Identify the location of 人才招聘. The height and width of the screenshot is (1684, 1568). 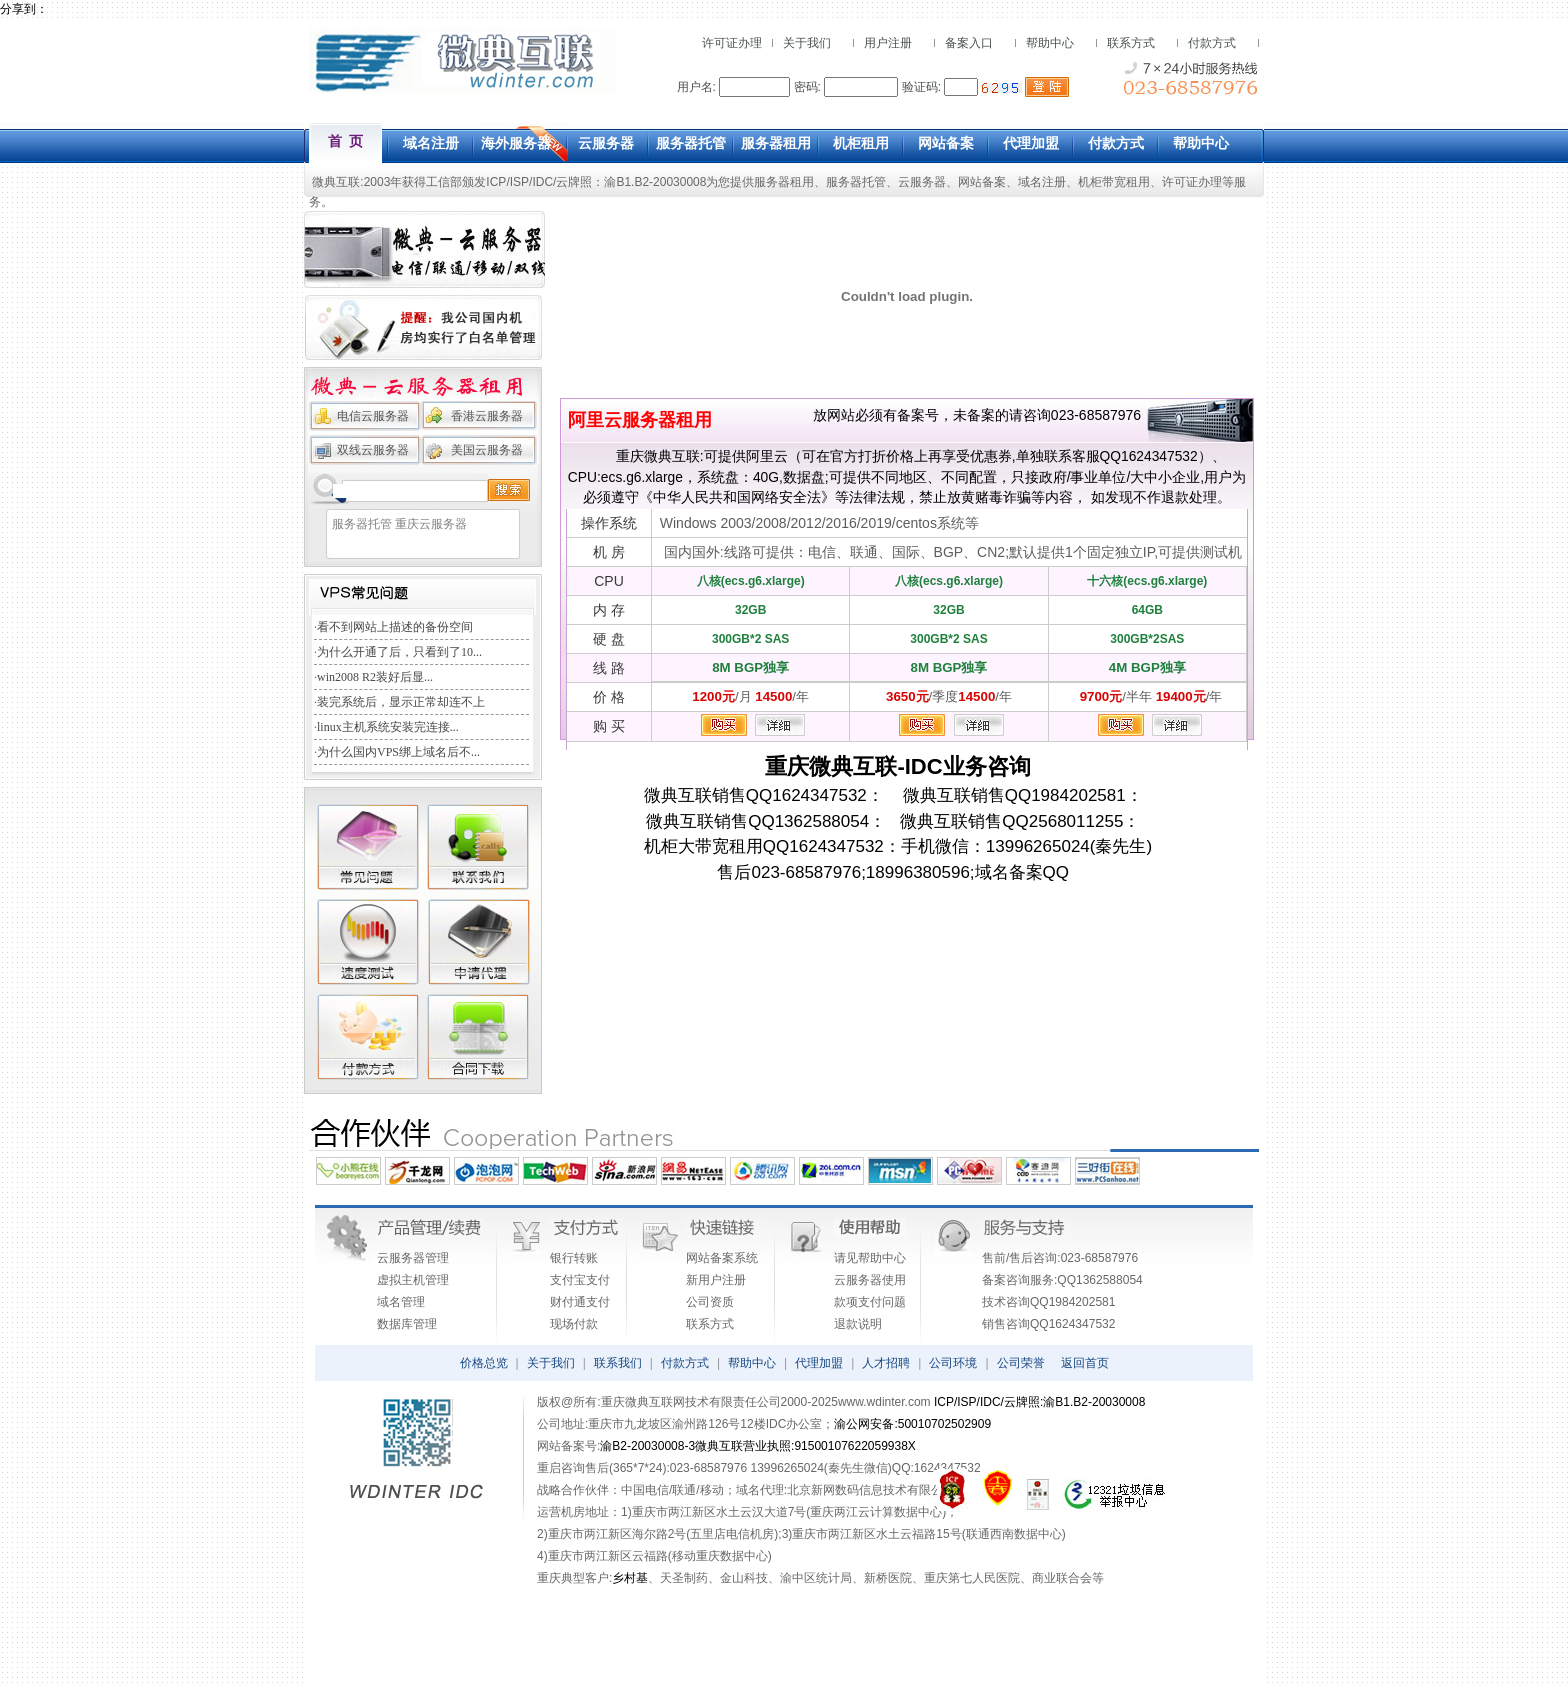
(886, 1363).